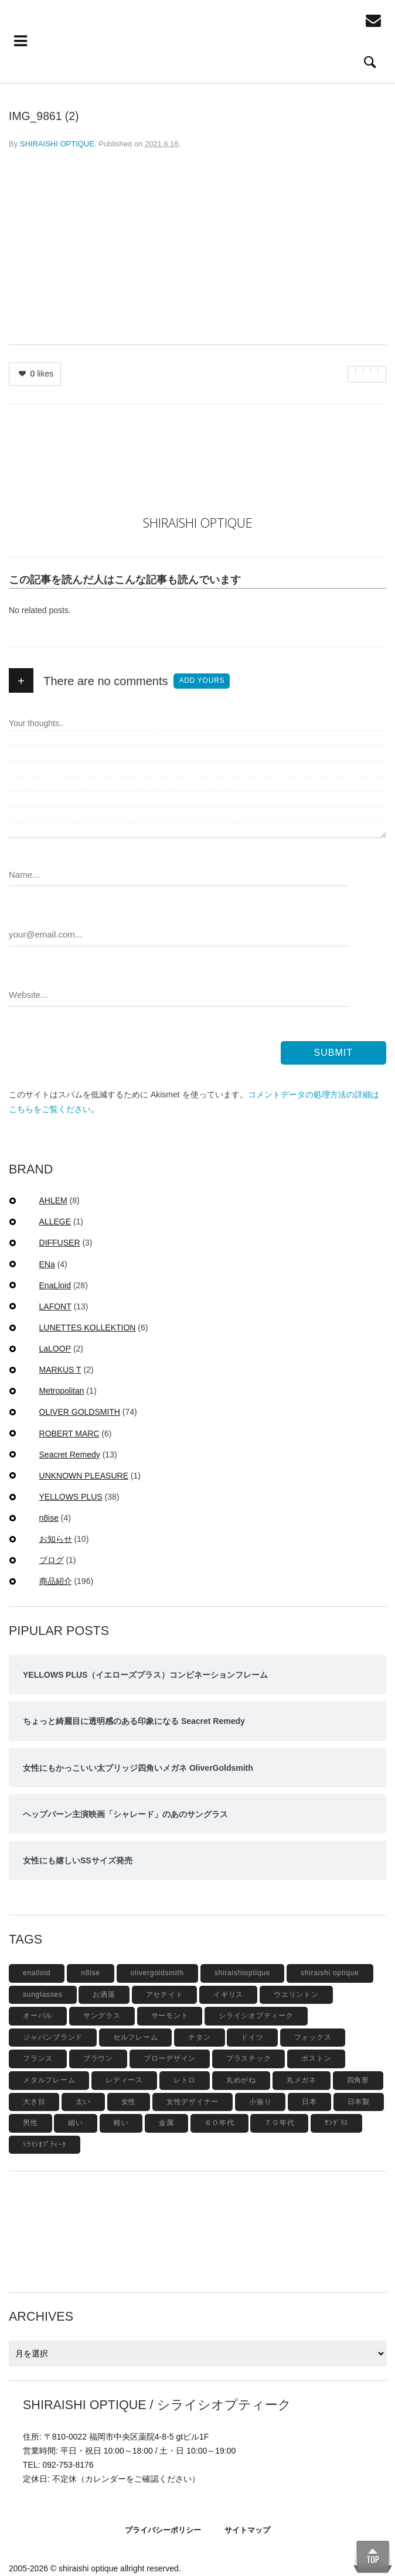 The height and width of the screenshot is (2576, 395). Describe the element at coordinates (309, 2102) in the screenshot. I see `日本 [日本 (13個の項目)]` at that location.